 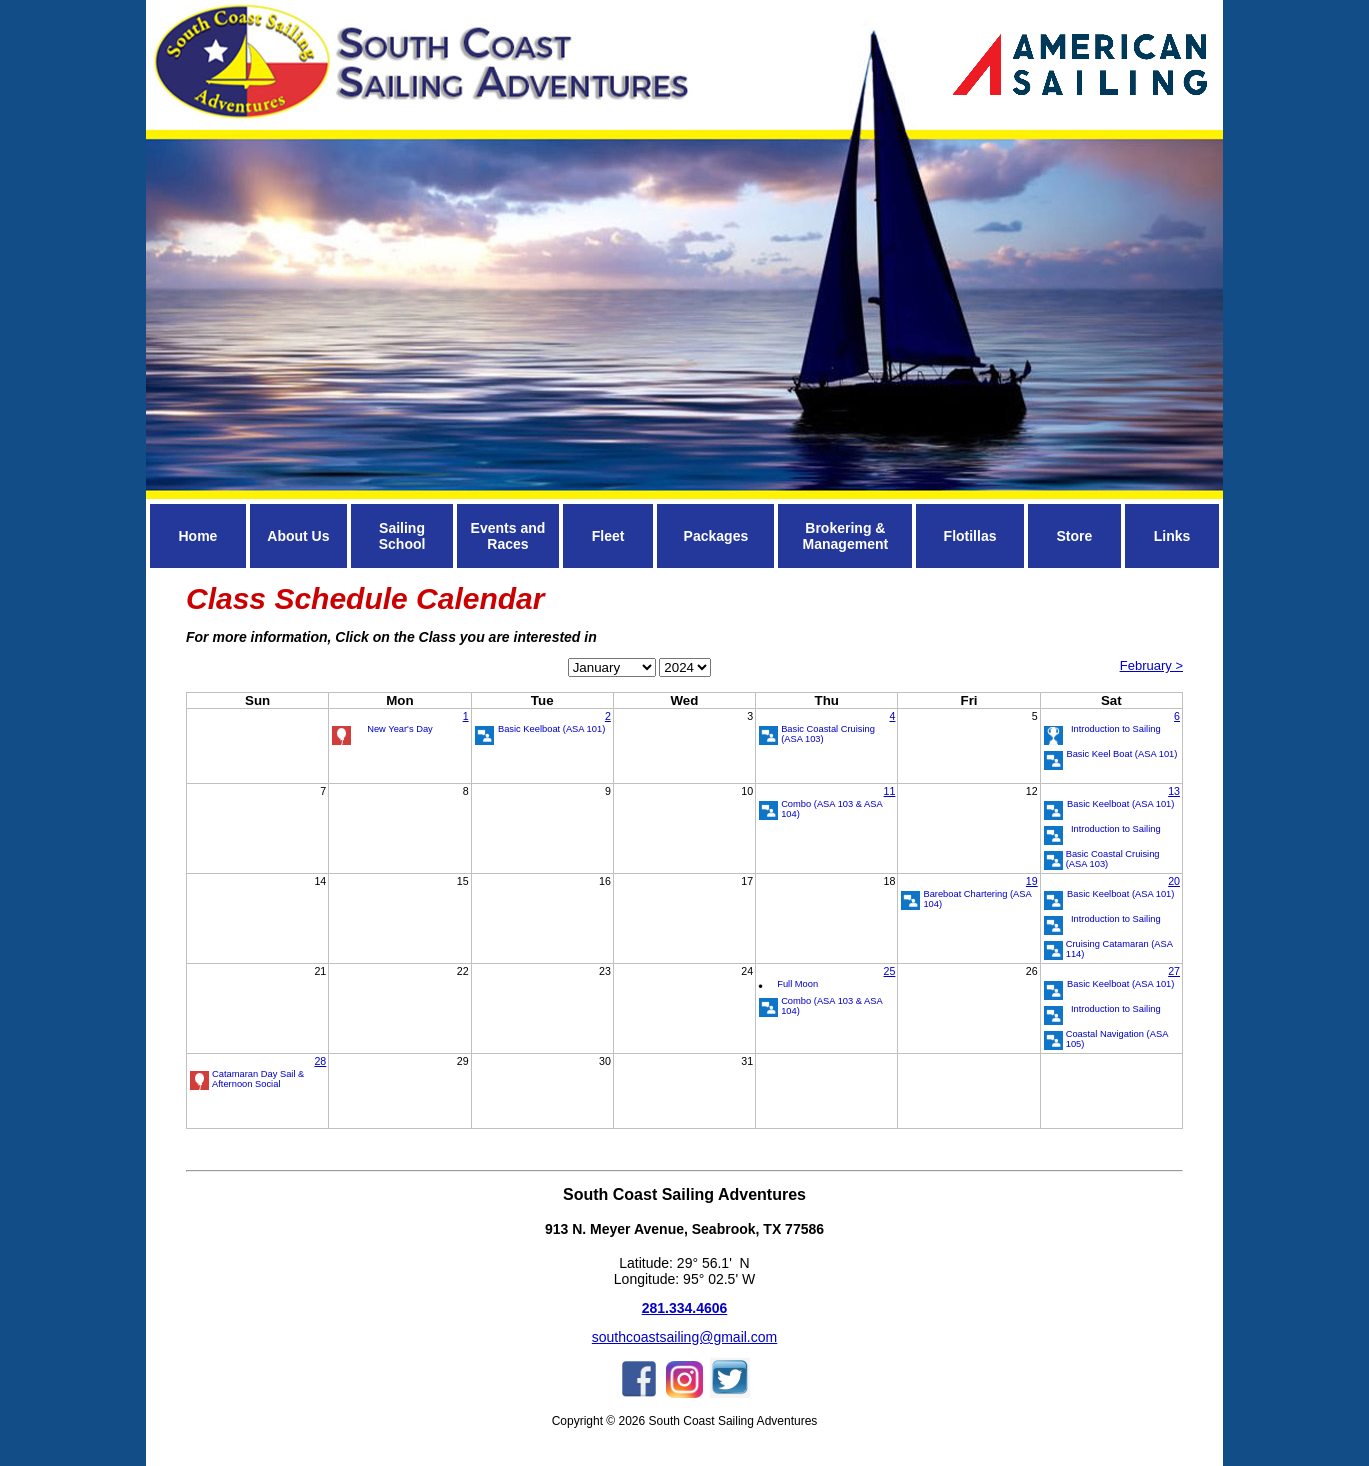 I want to click on 281.334.4606, so click(x=685, y=1308).